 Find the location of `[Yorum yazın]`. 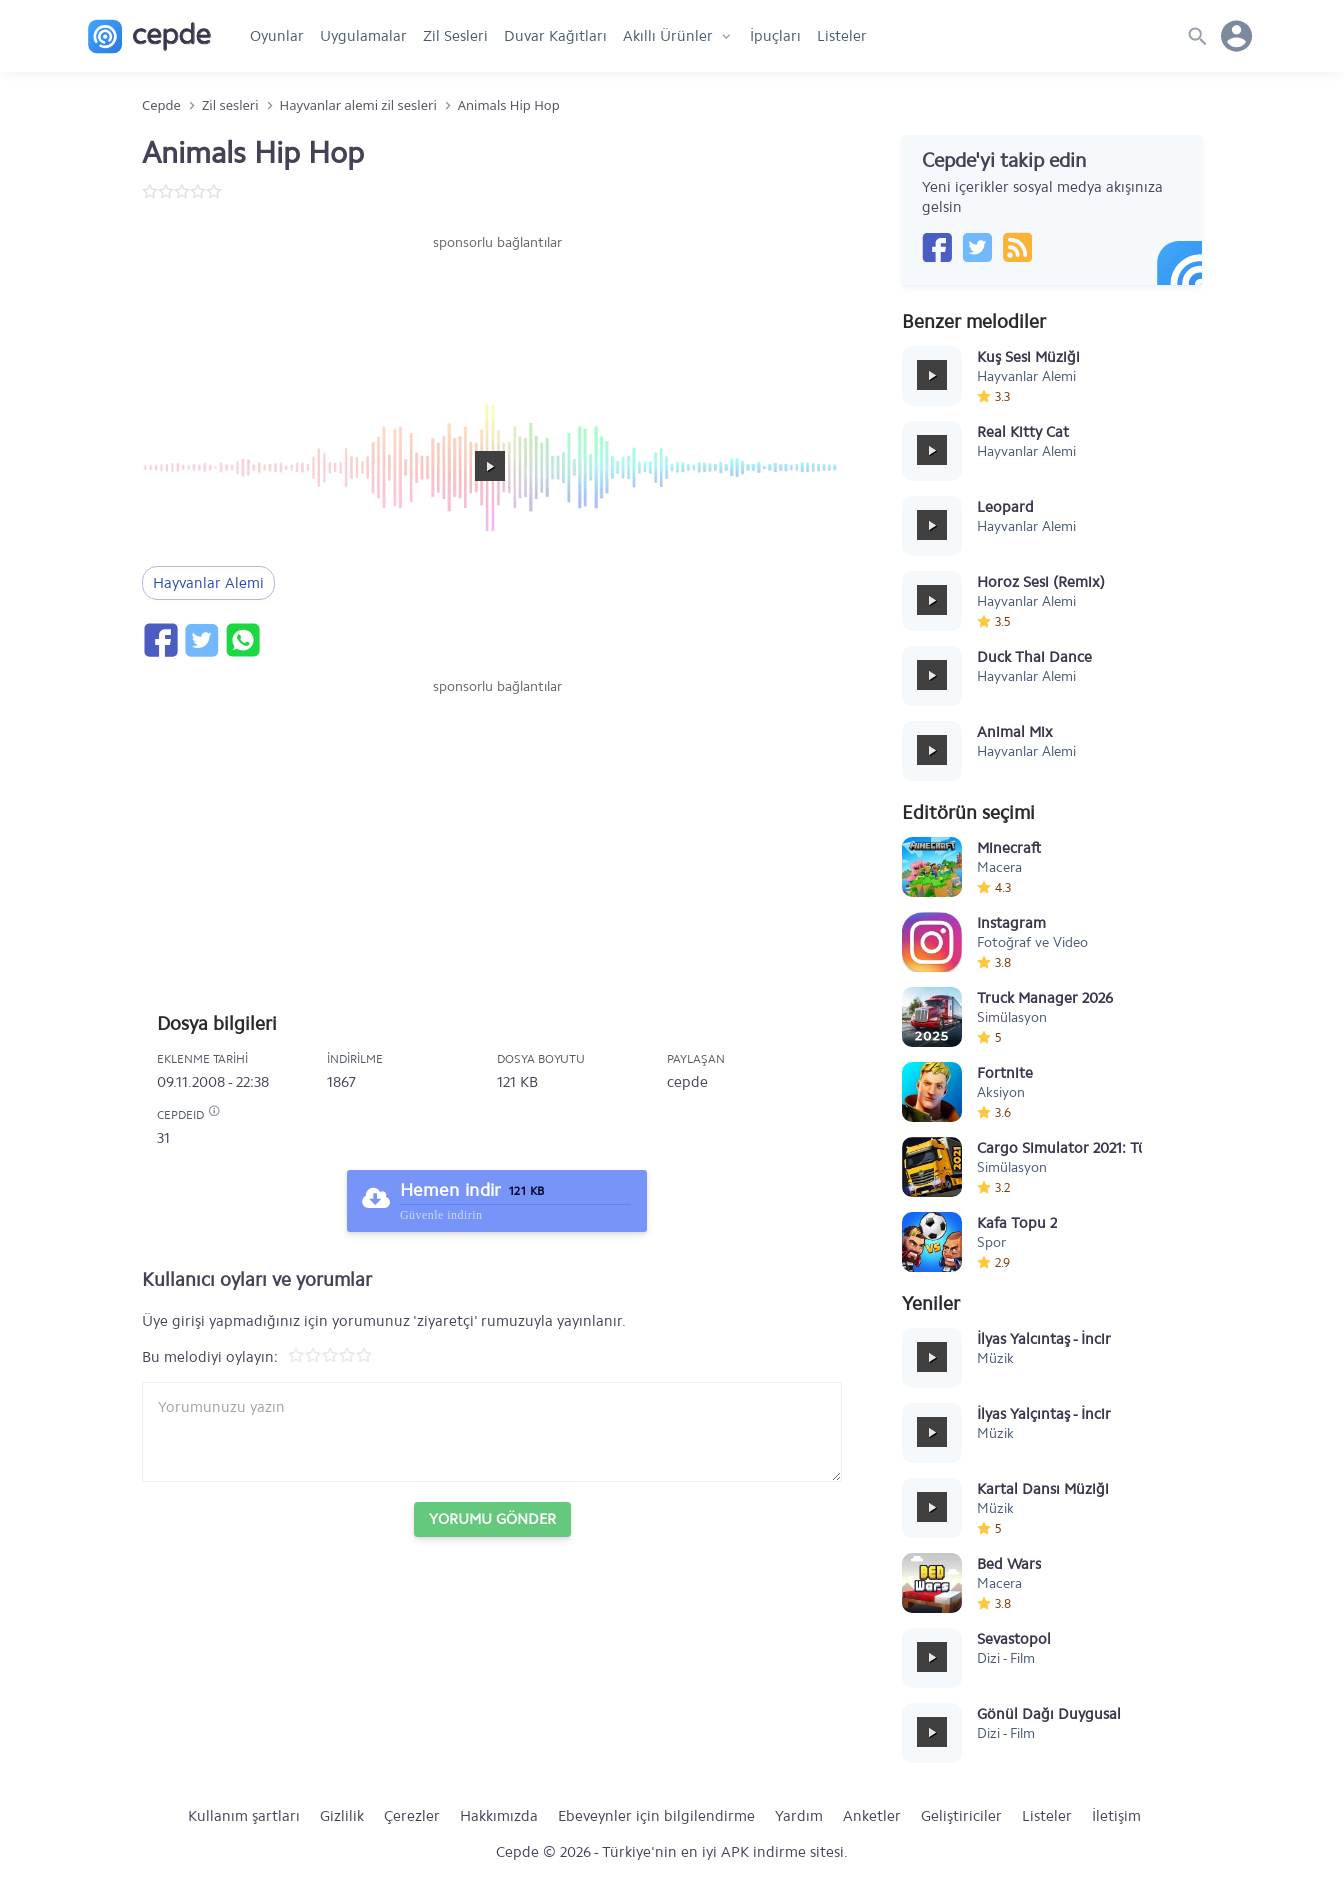

[Yorum yazın] is located at coordinates (492, 1432).